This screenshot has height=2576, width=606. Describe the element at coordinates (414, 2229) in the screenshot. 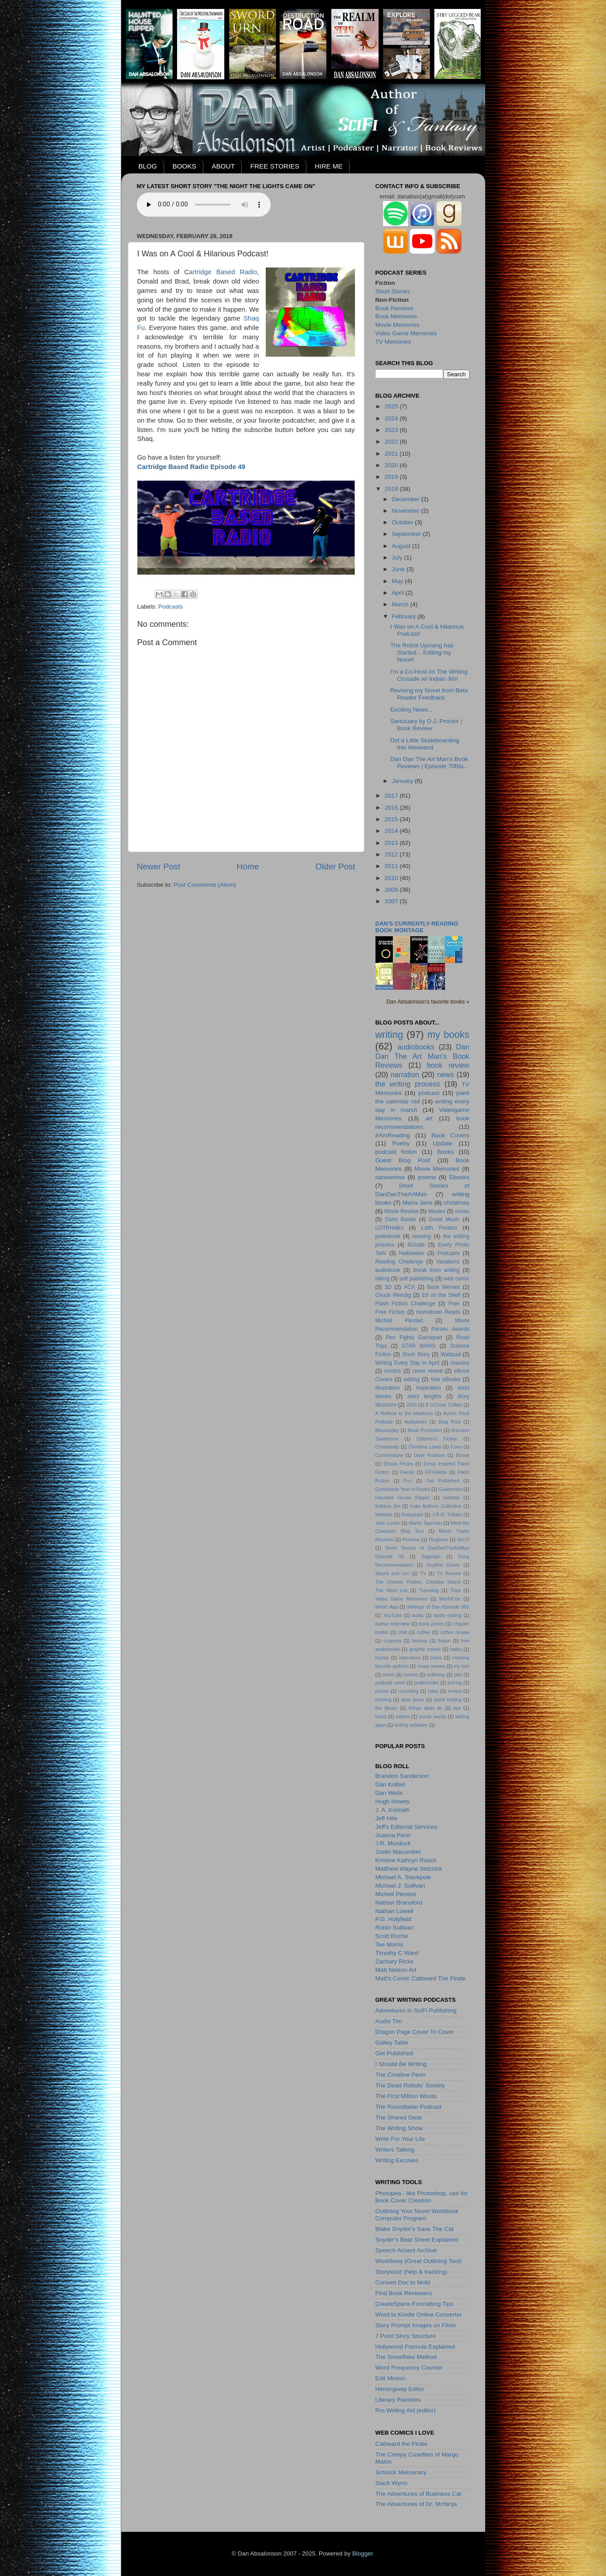

I see `Blake Snyder's Save The Cat` at that location.